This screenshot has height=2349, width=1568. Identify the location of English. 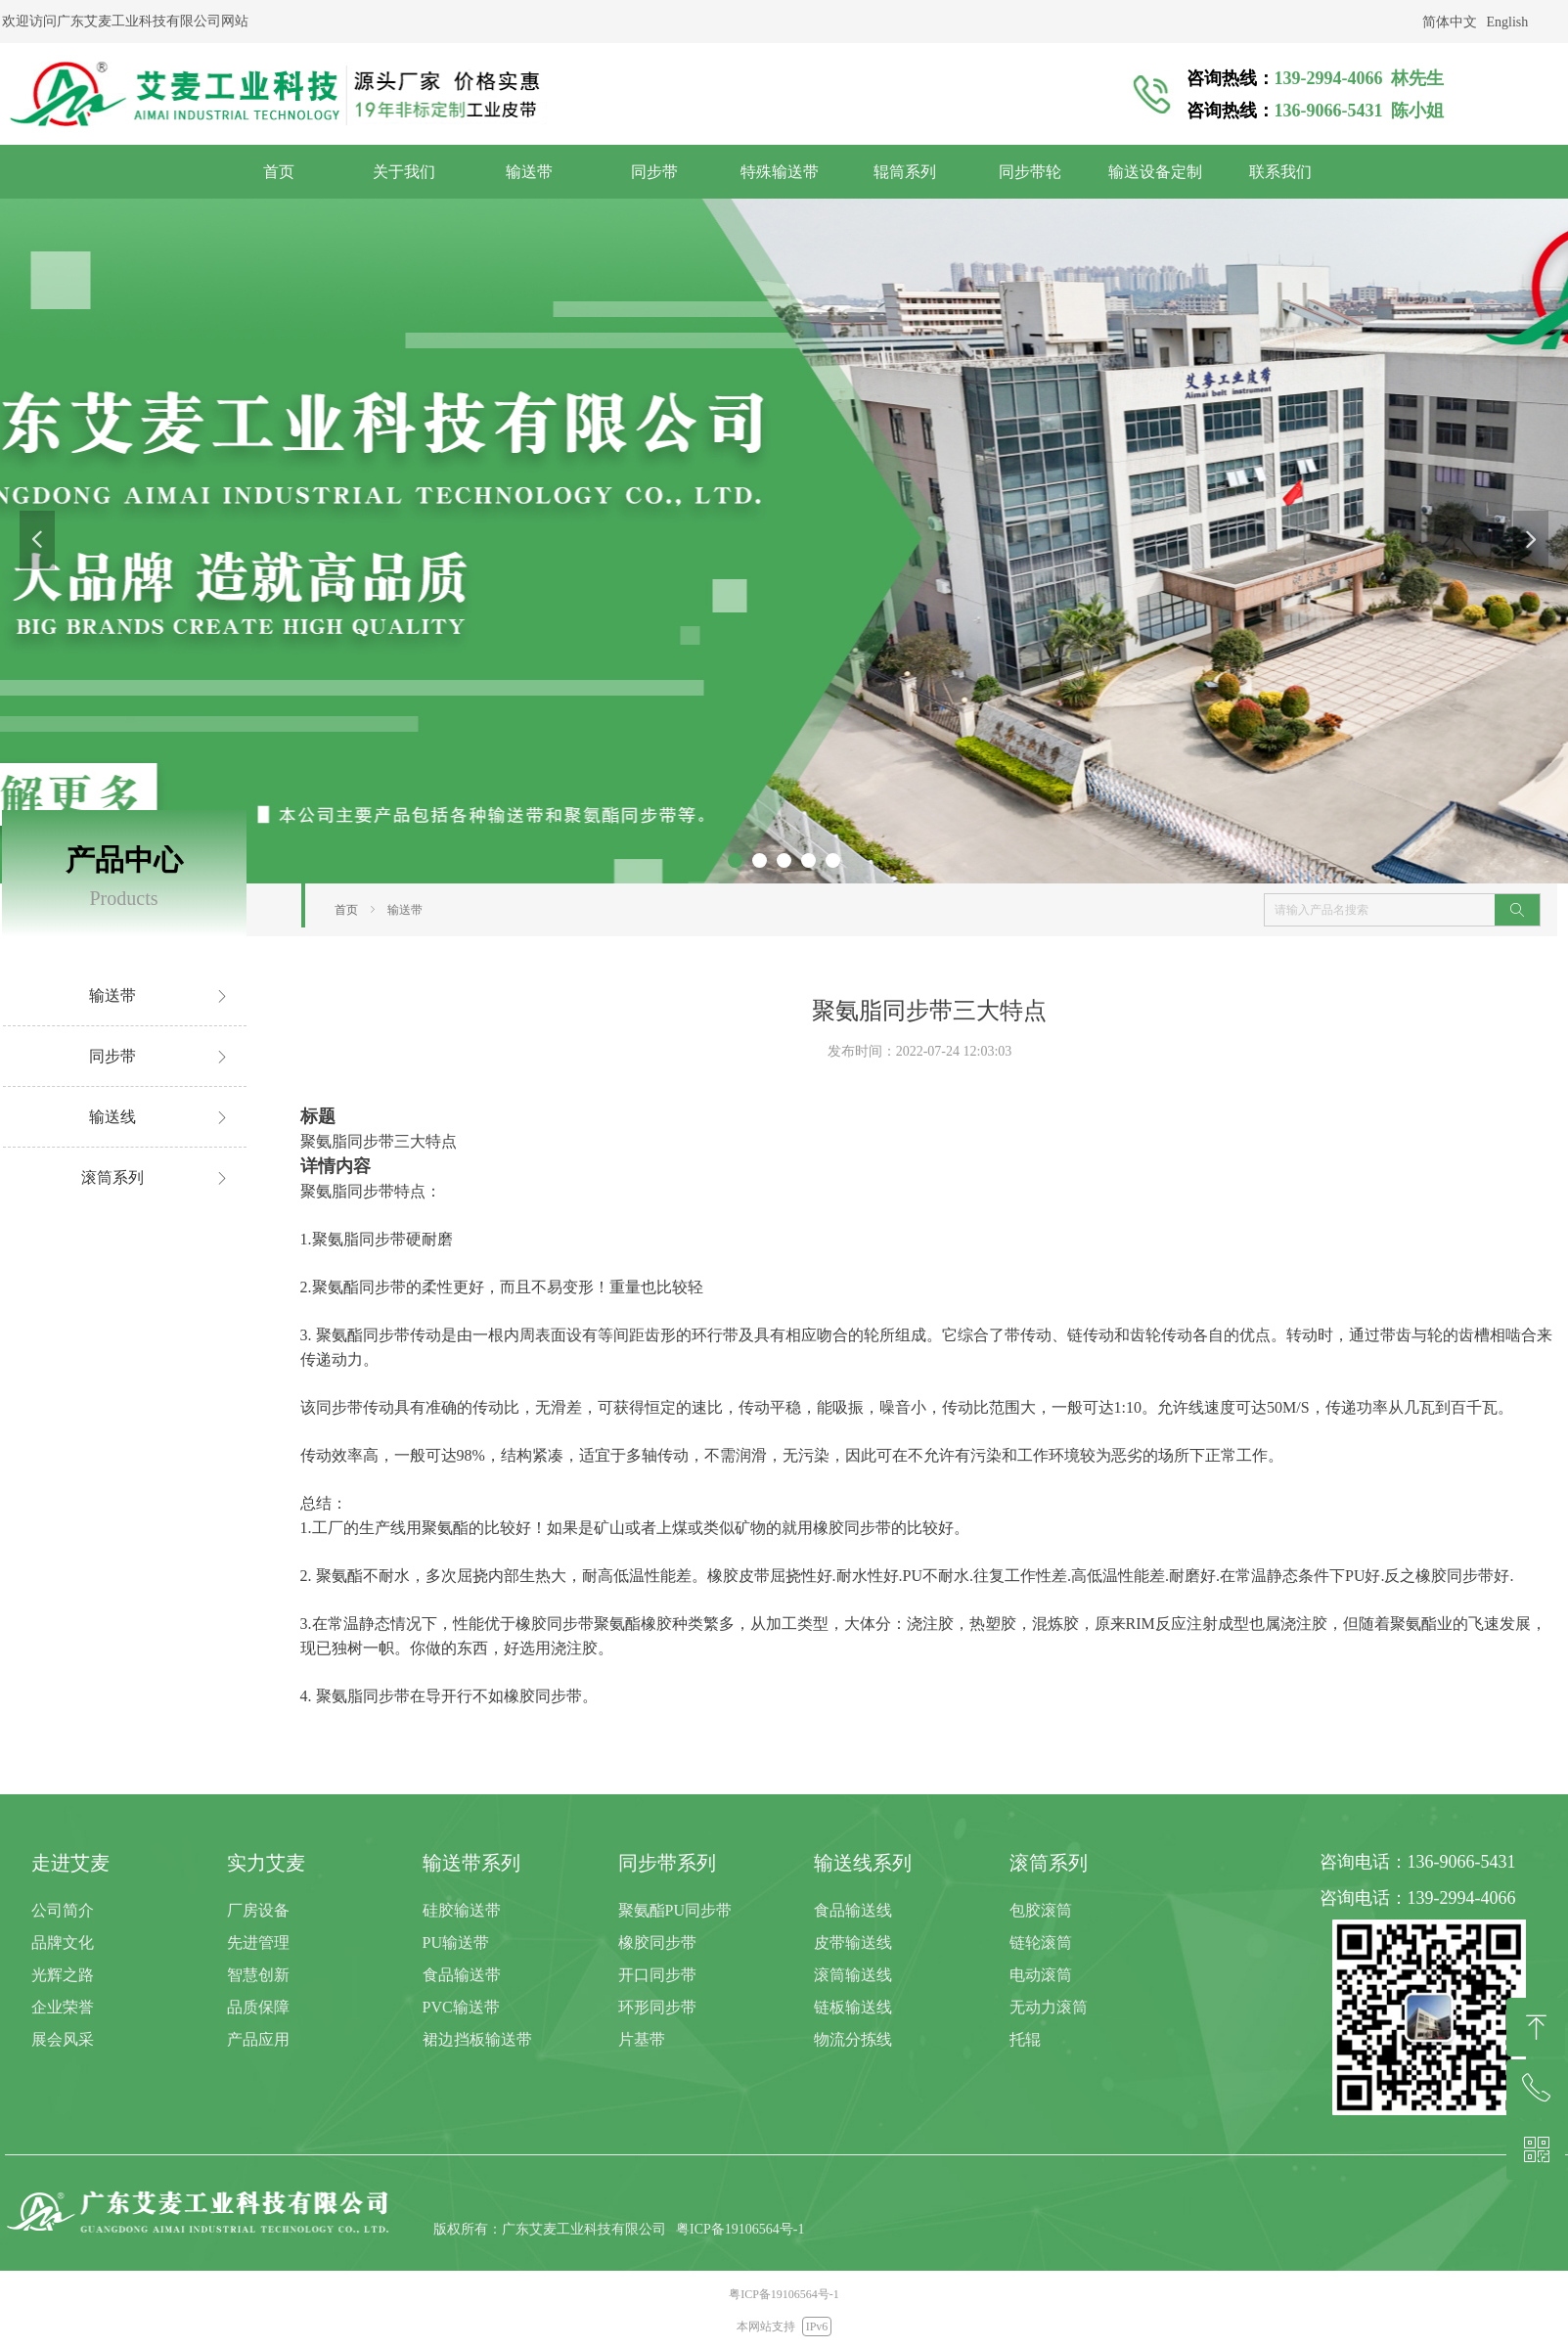
(1508, 22).